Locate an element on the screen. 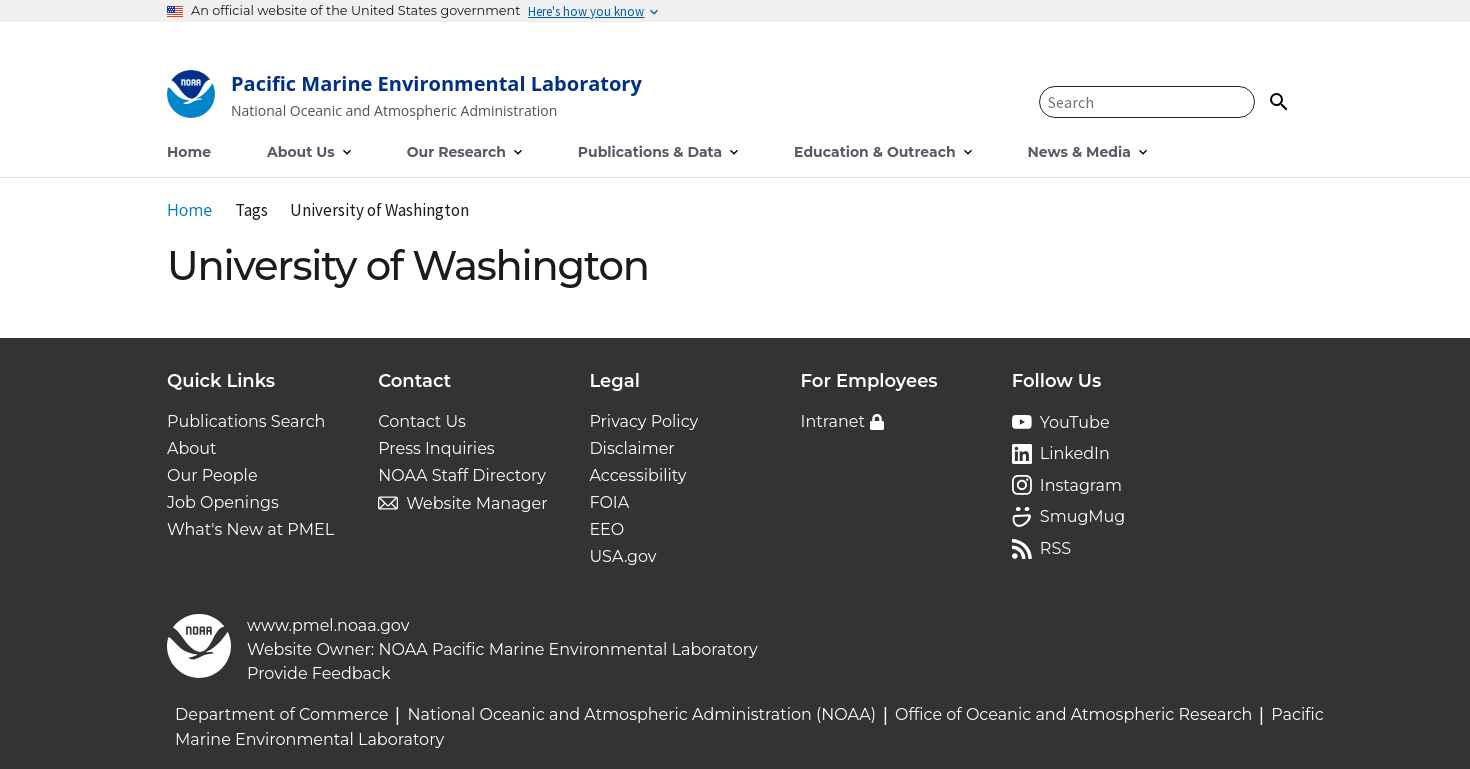 The image size is (1470, 769). Our People is located at coordinates (212, 475).